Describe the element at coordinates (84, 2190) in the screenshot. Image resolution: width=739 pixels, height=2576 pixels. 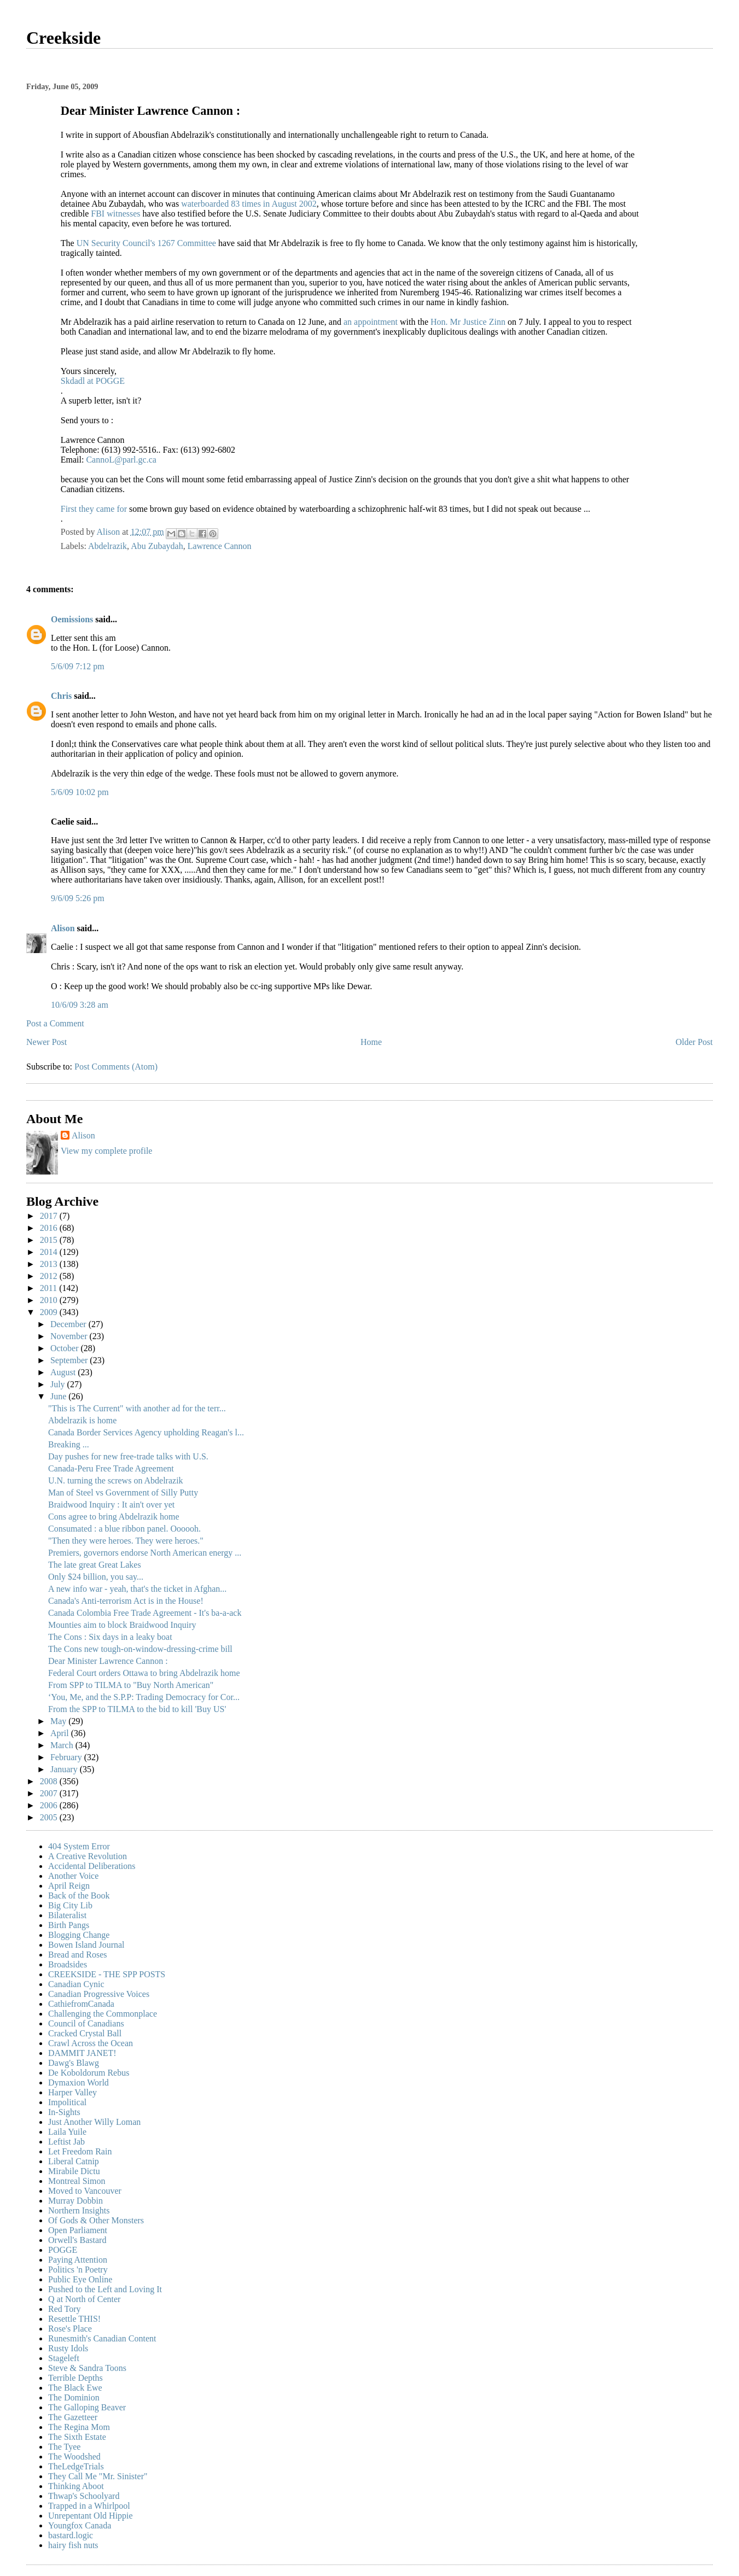
I see `Moved to Vancouver` at that location.